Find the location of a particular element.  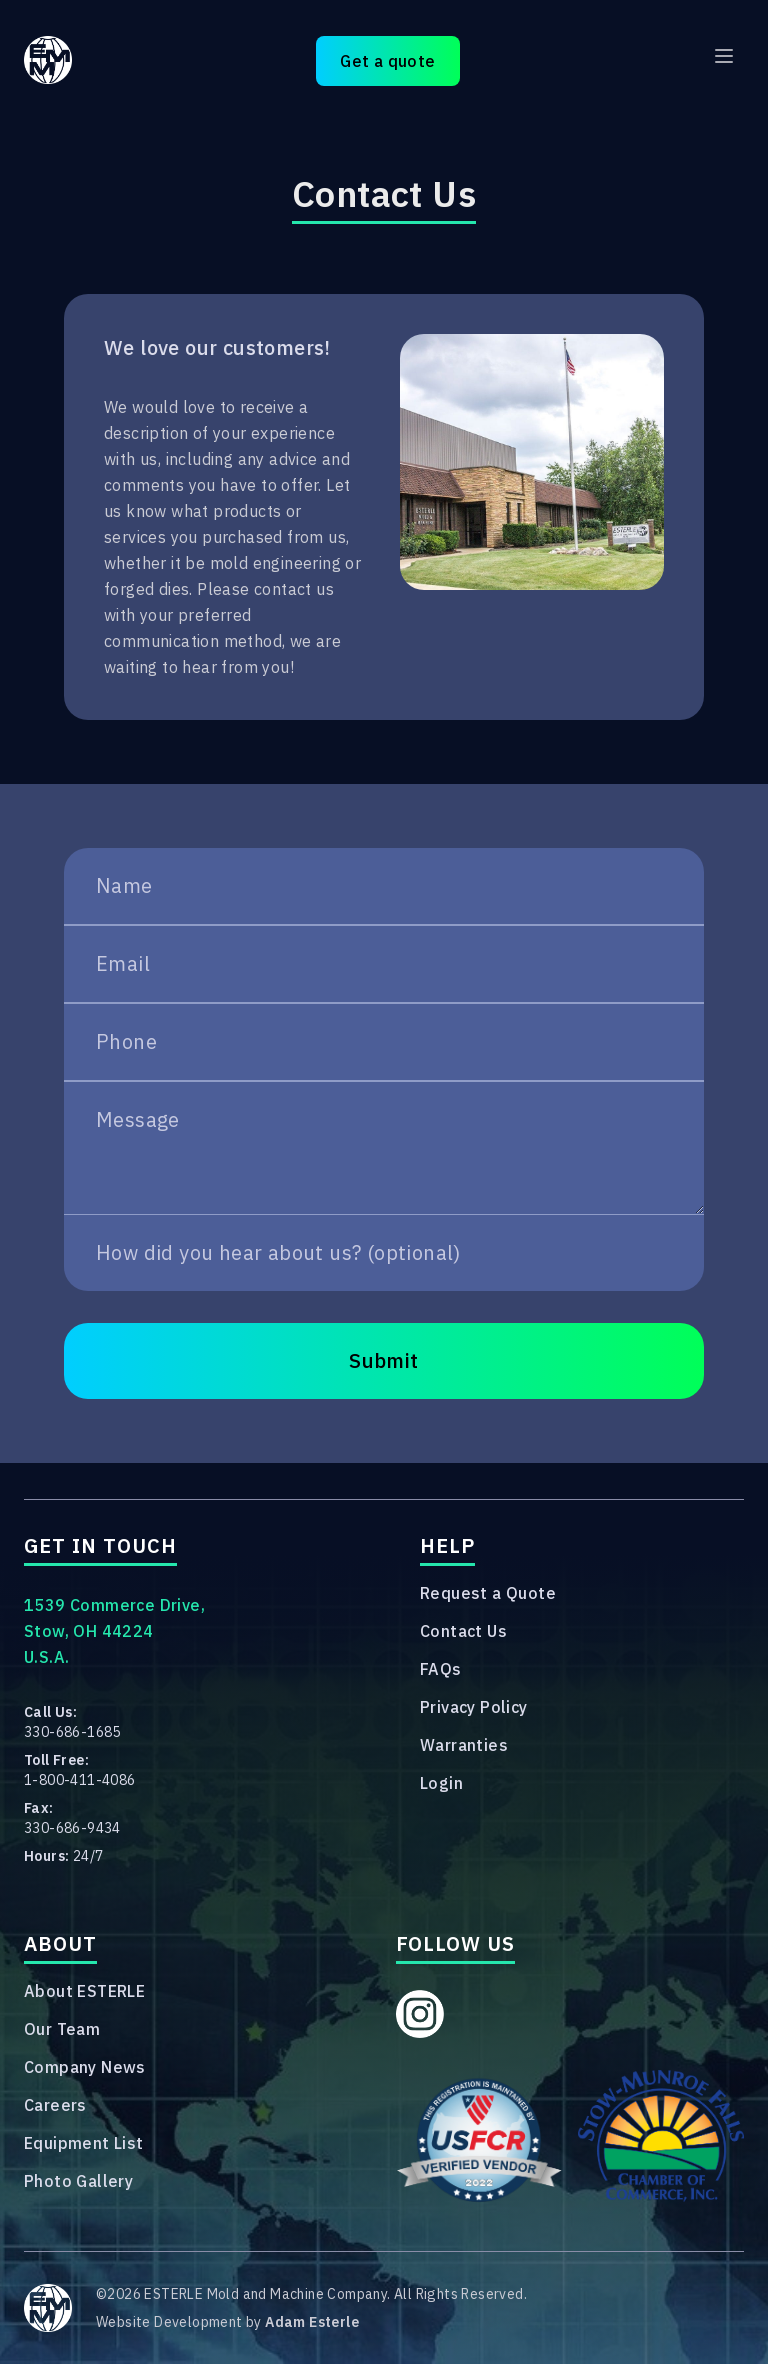

Privacy Policy is located at coordinates (474, 1707).